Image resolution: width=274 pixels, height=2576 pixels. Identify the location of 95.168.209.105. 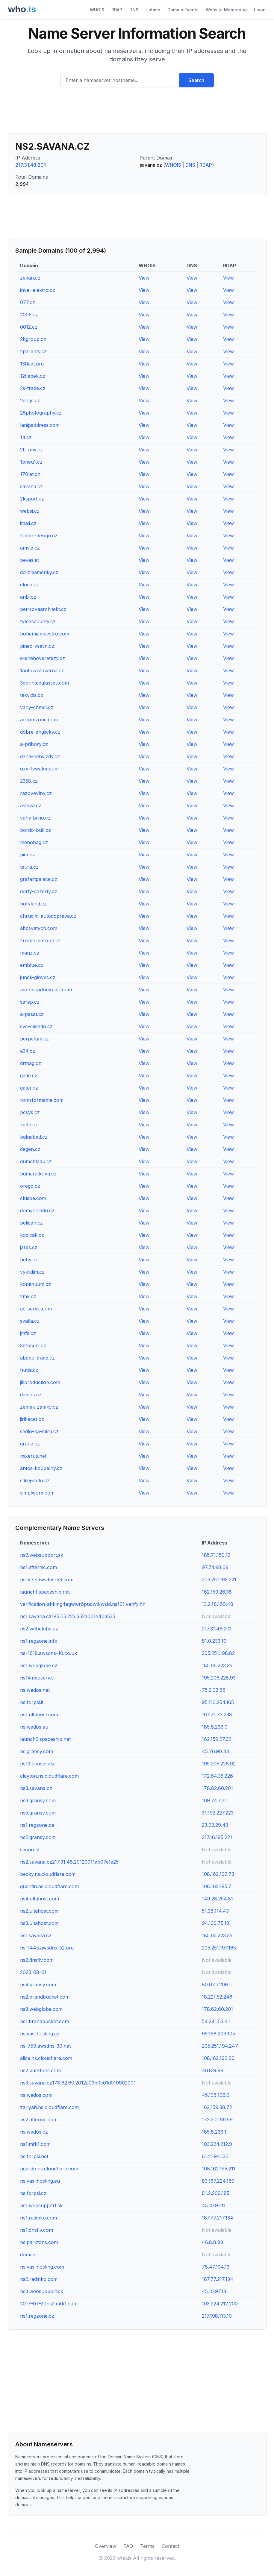
(218, 2034).